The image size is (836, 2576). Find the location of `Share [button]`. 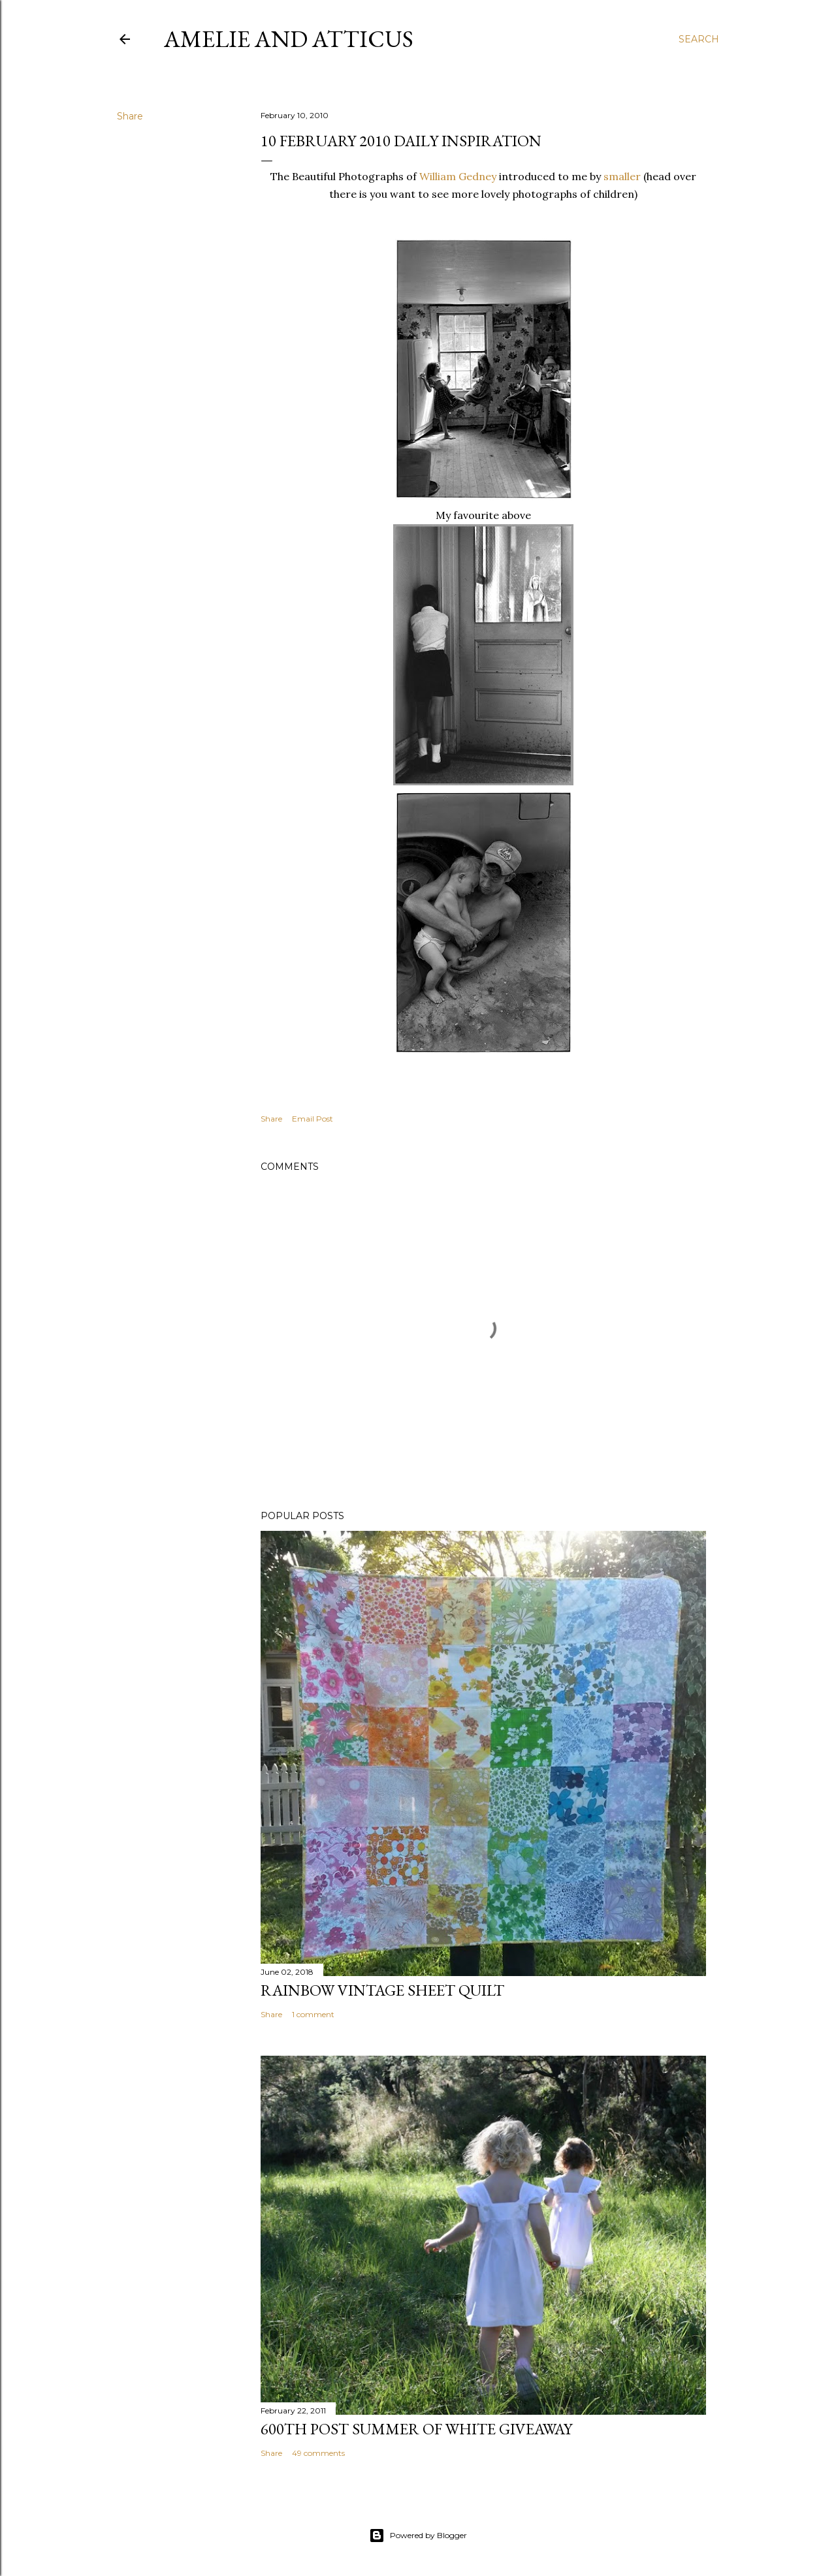

Share [button] is located at coordinates (130, 116).